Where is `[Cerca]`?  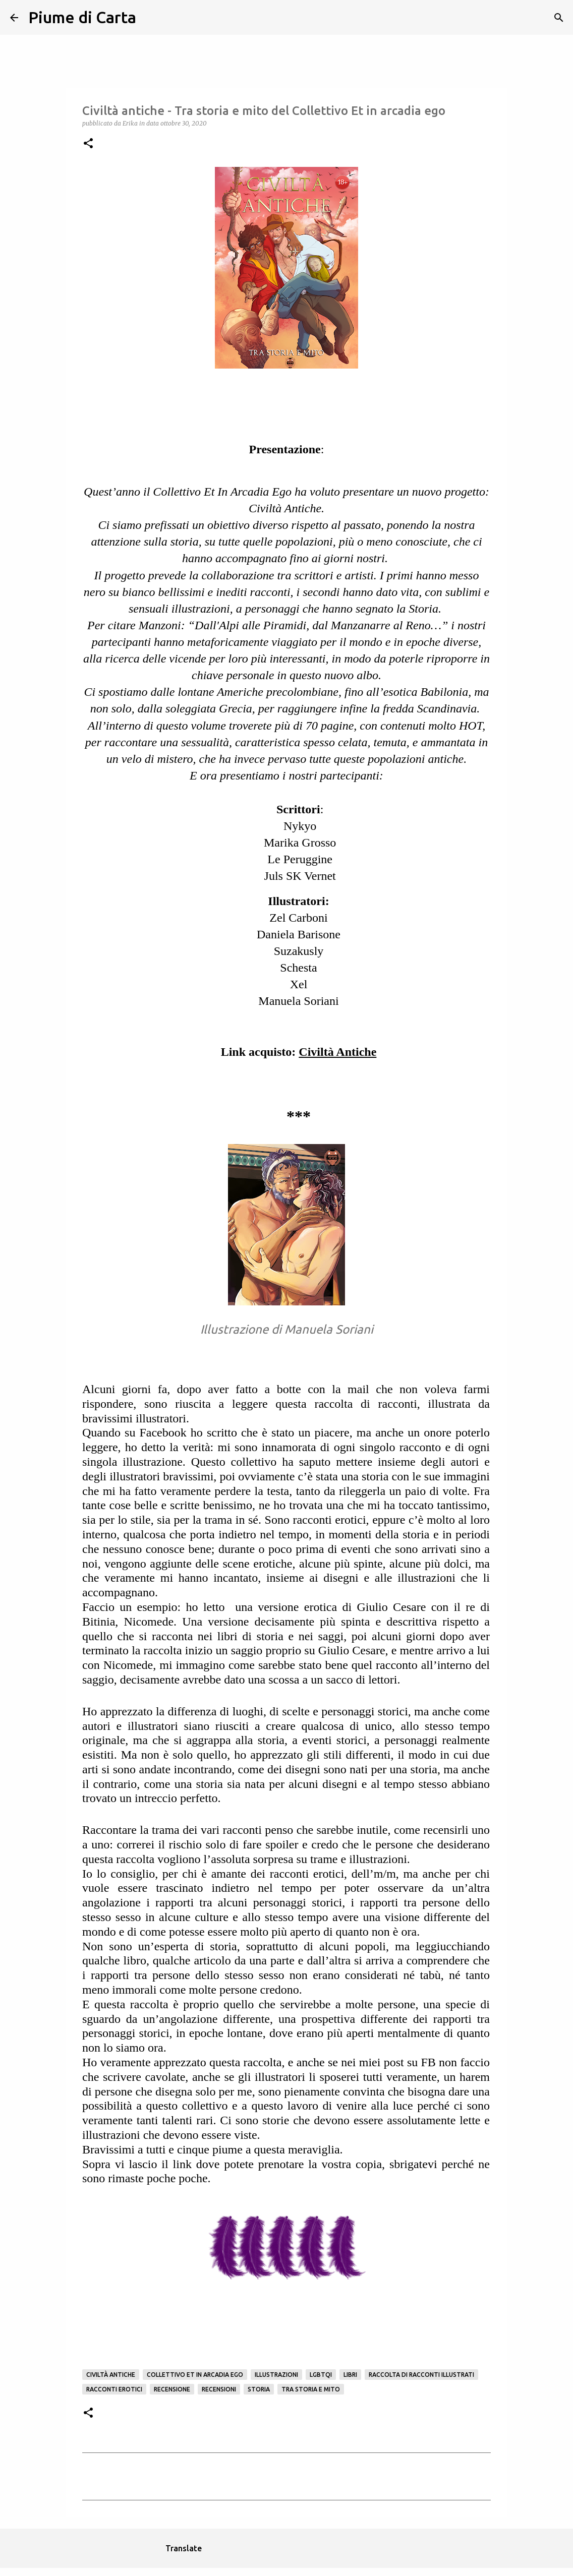 [Cerca] is located at coordinates (150, 18).